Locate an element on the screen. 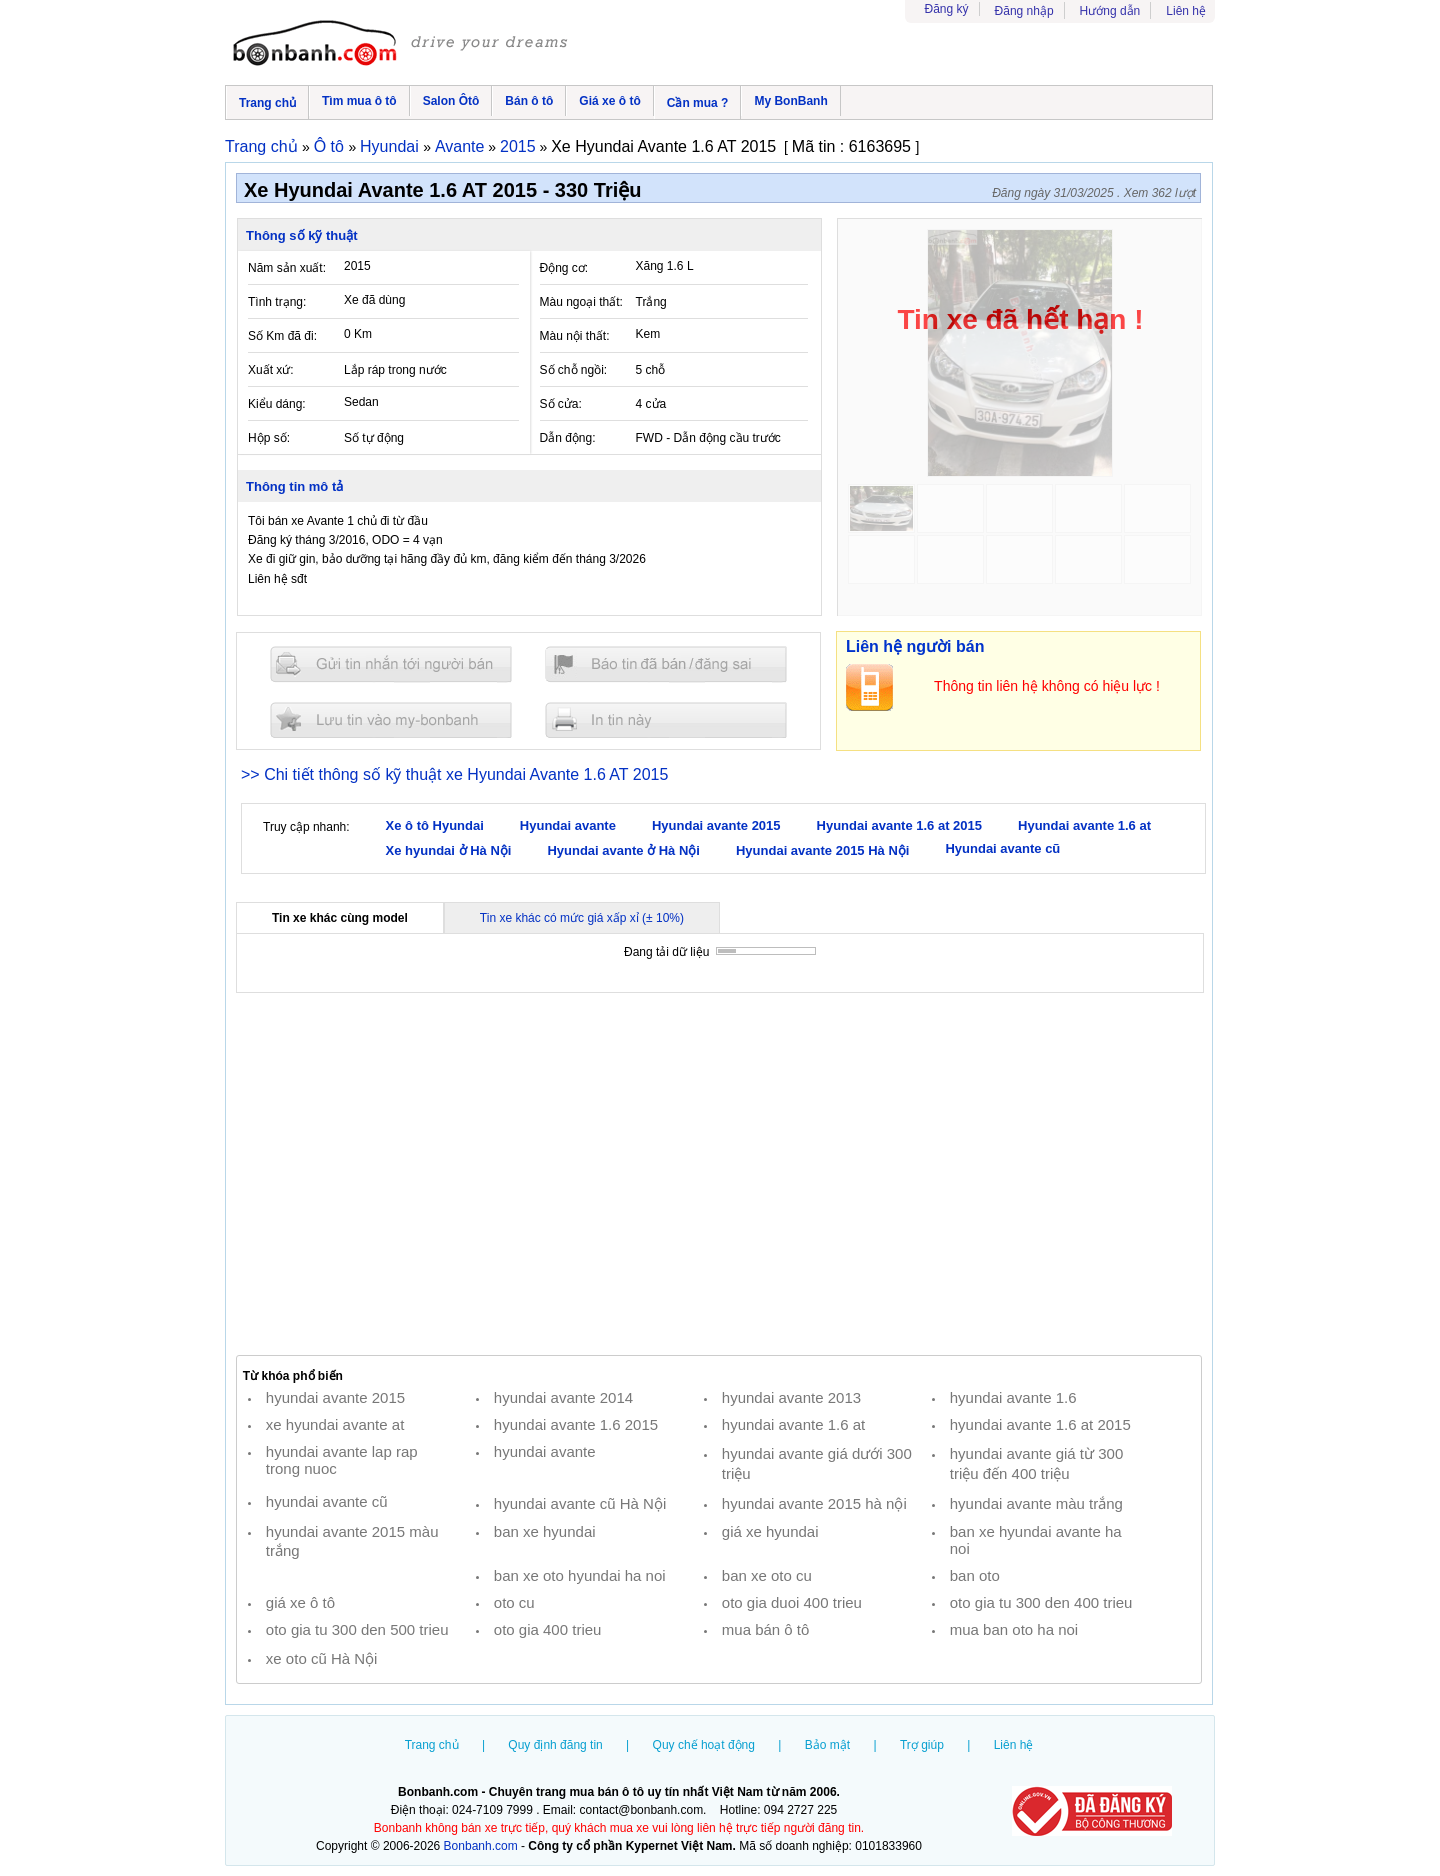 The width and height of the screenshot is (1440, 1876). Trang chủ is located at coordinates (267, 103).